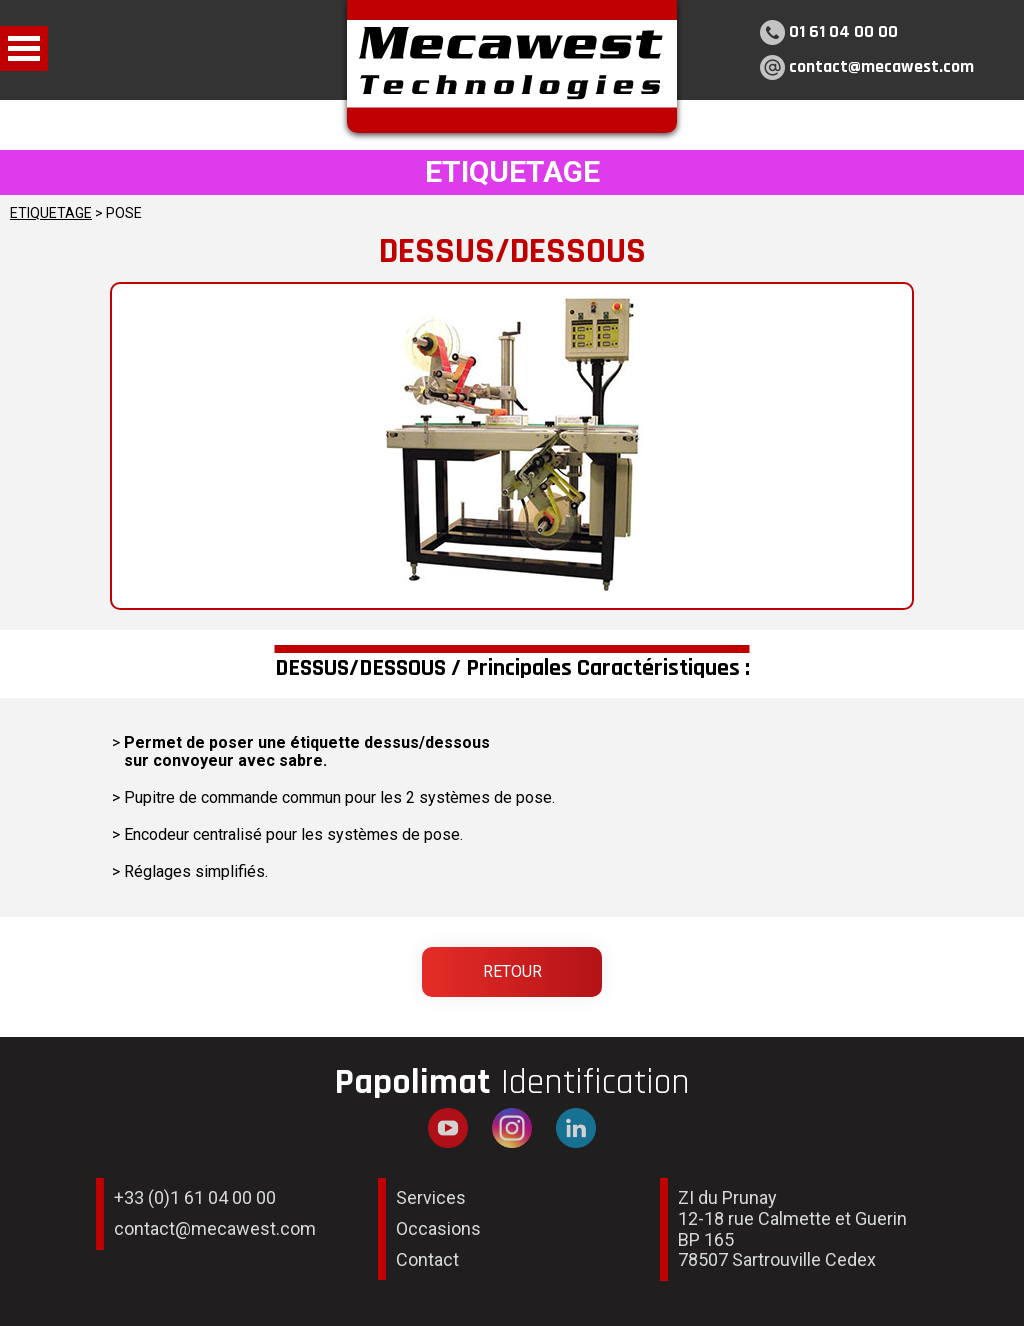 Image resolution: width=1024 pixels, height=1326 pixels. Describe the element at coordinates (881, 66) in the screenshot. I see `contact@mecawest.com` at that location.